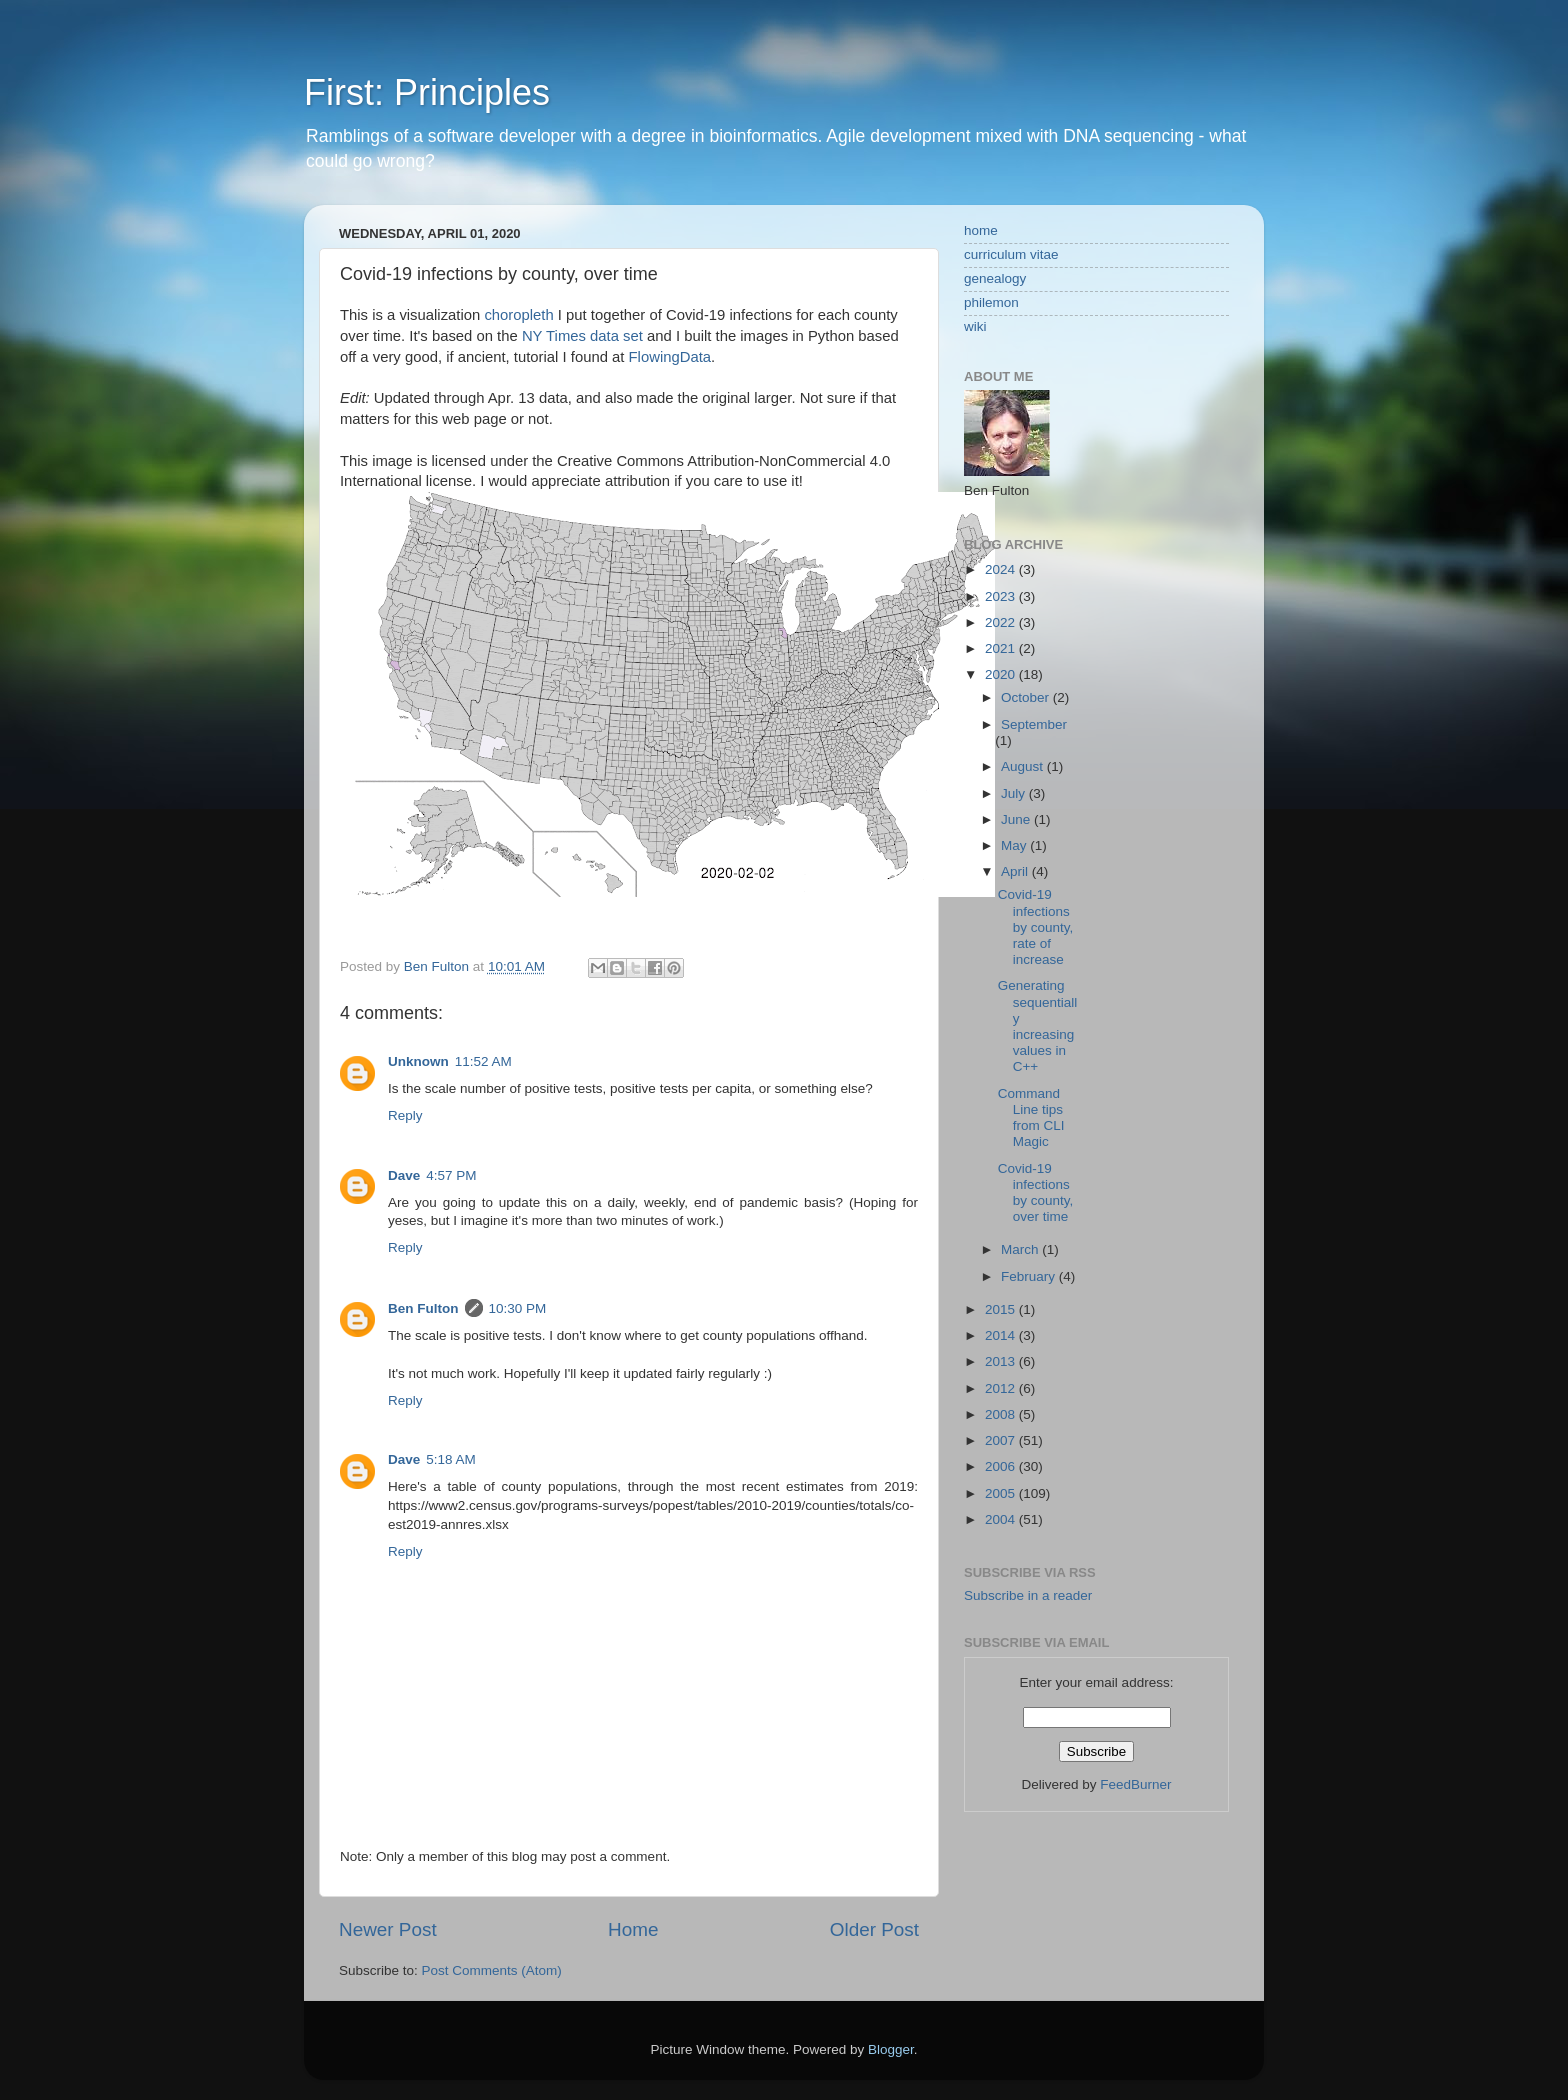  I want to click on 5:18 AM, so click(451, 1459).